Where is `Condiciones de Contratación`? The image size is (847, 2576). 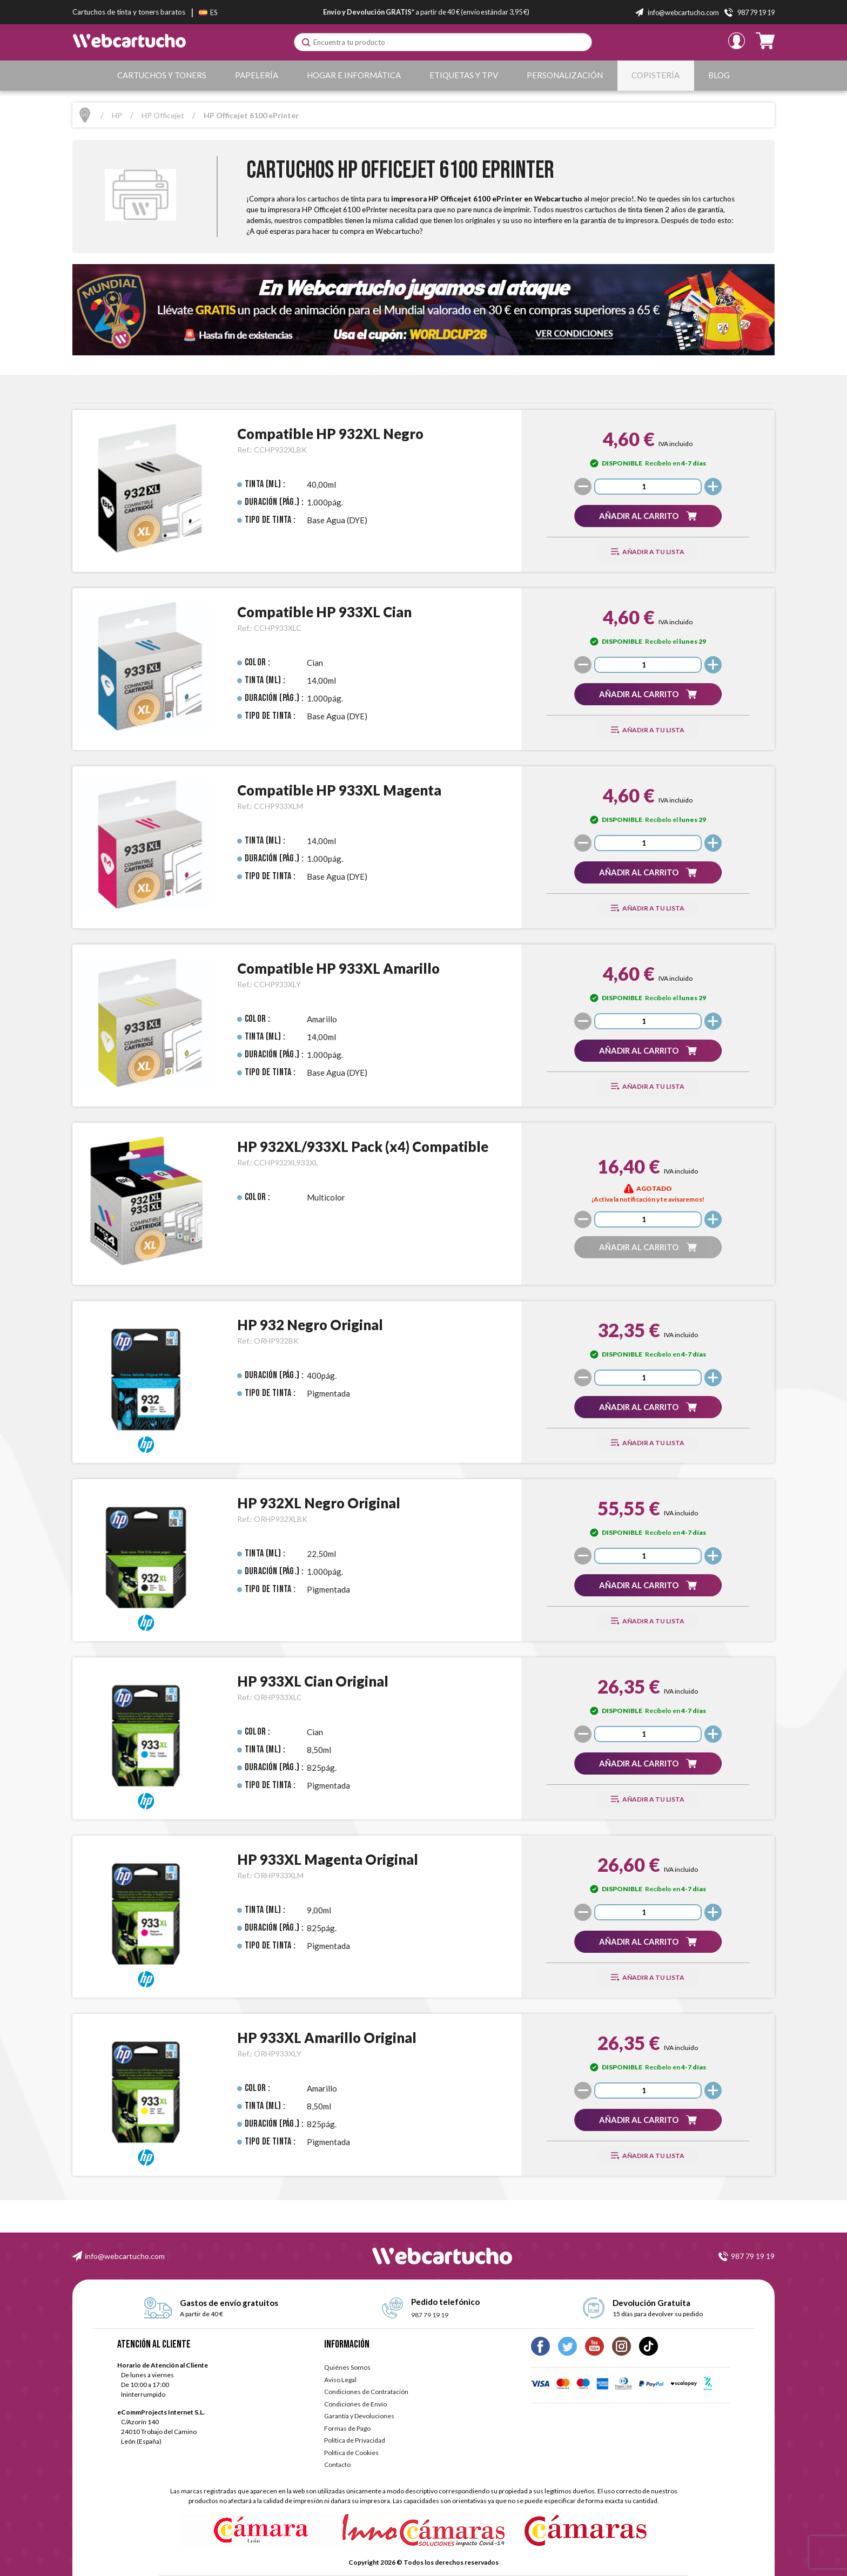
Condiciones de Contratación is located at coordinates (366, 2392).